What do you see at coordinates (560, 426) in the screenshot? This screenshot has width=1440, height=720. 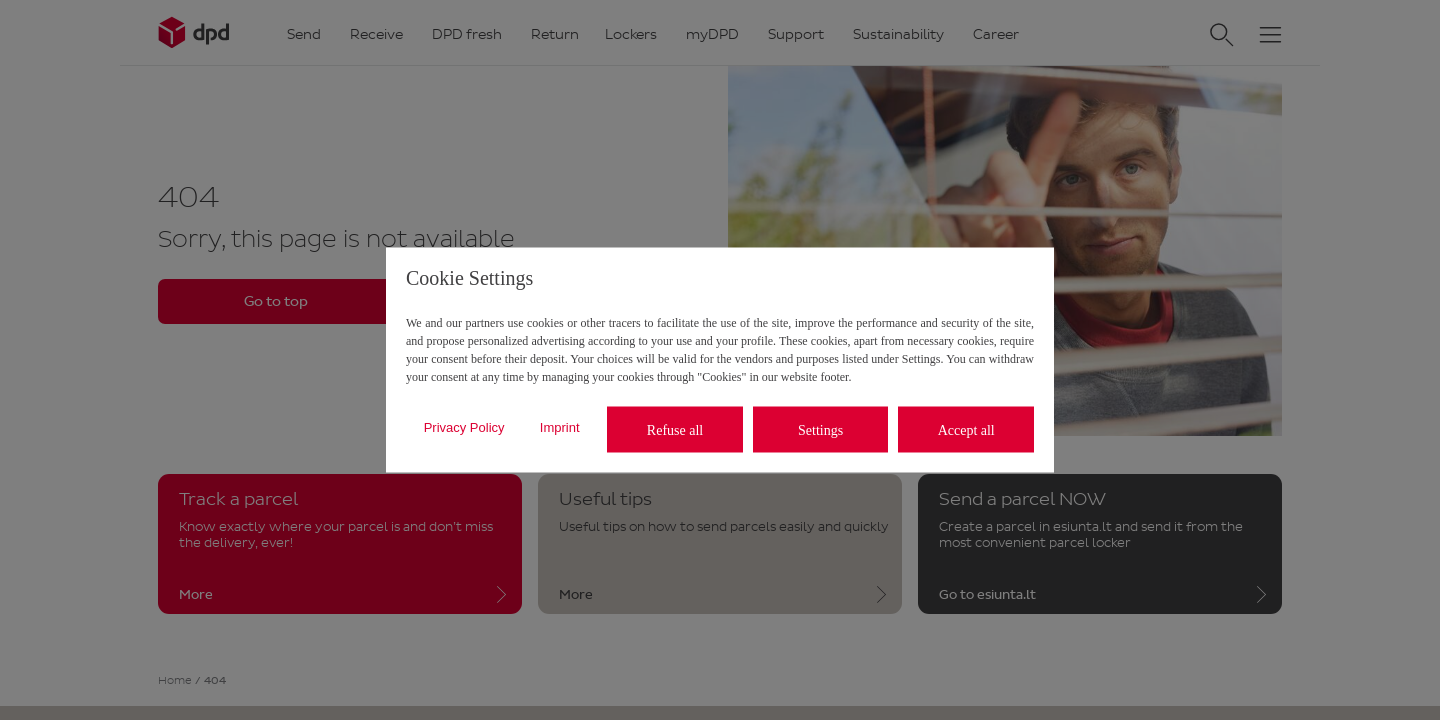 I see `Imprint` at bounding box center [560, 426].